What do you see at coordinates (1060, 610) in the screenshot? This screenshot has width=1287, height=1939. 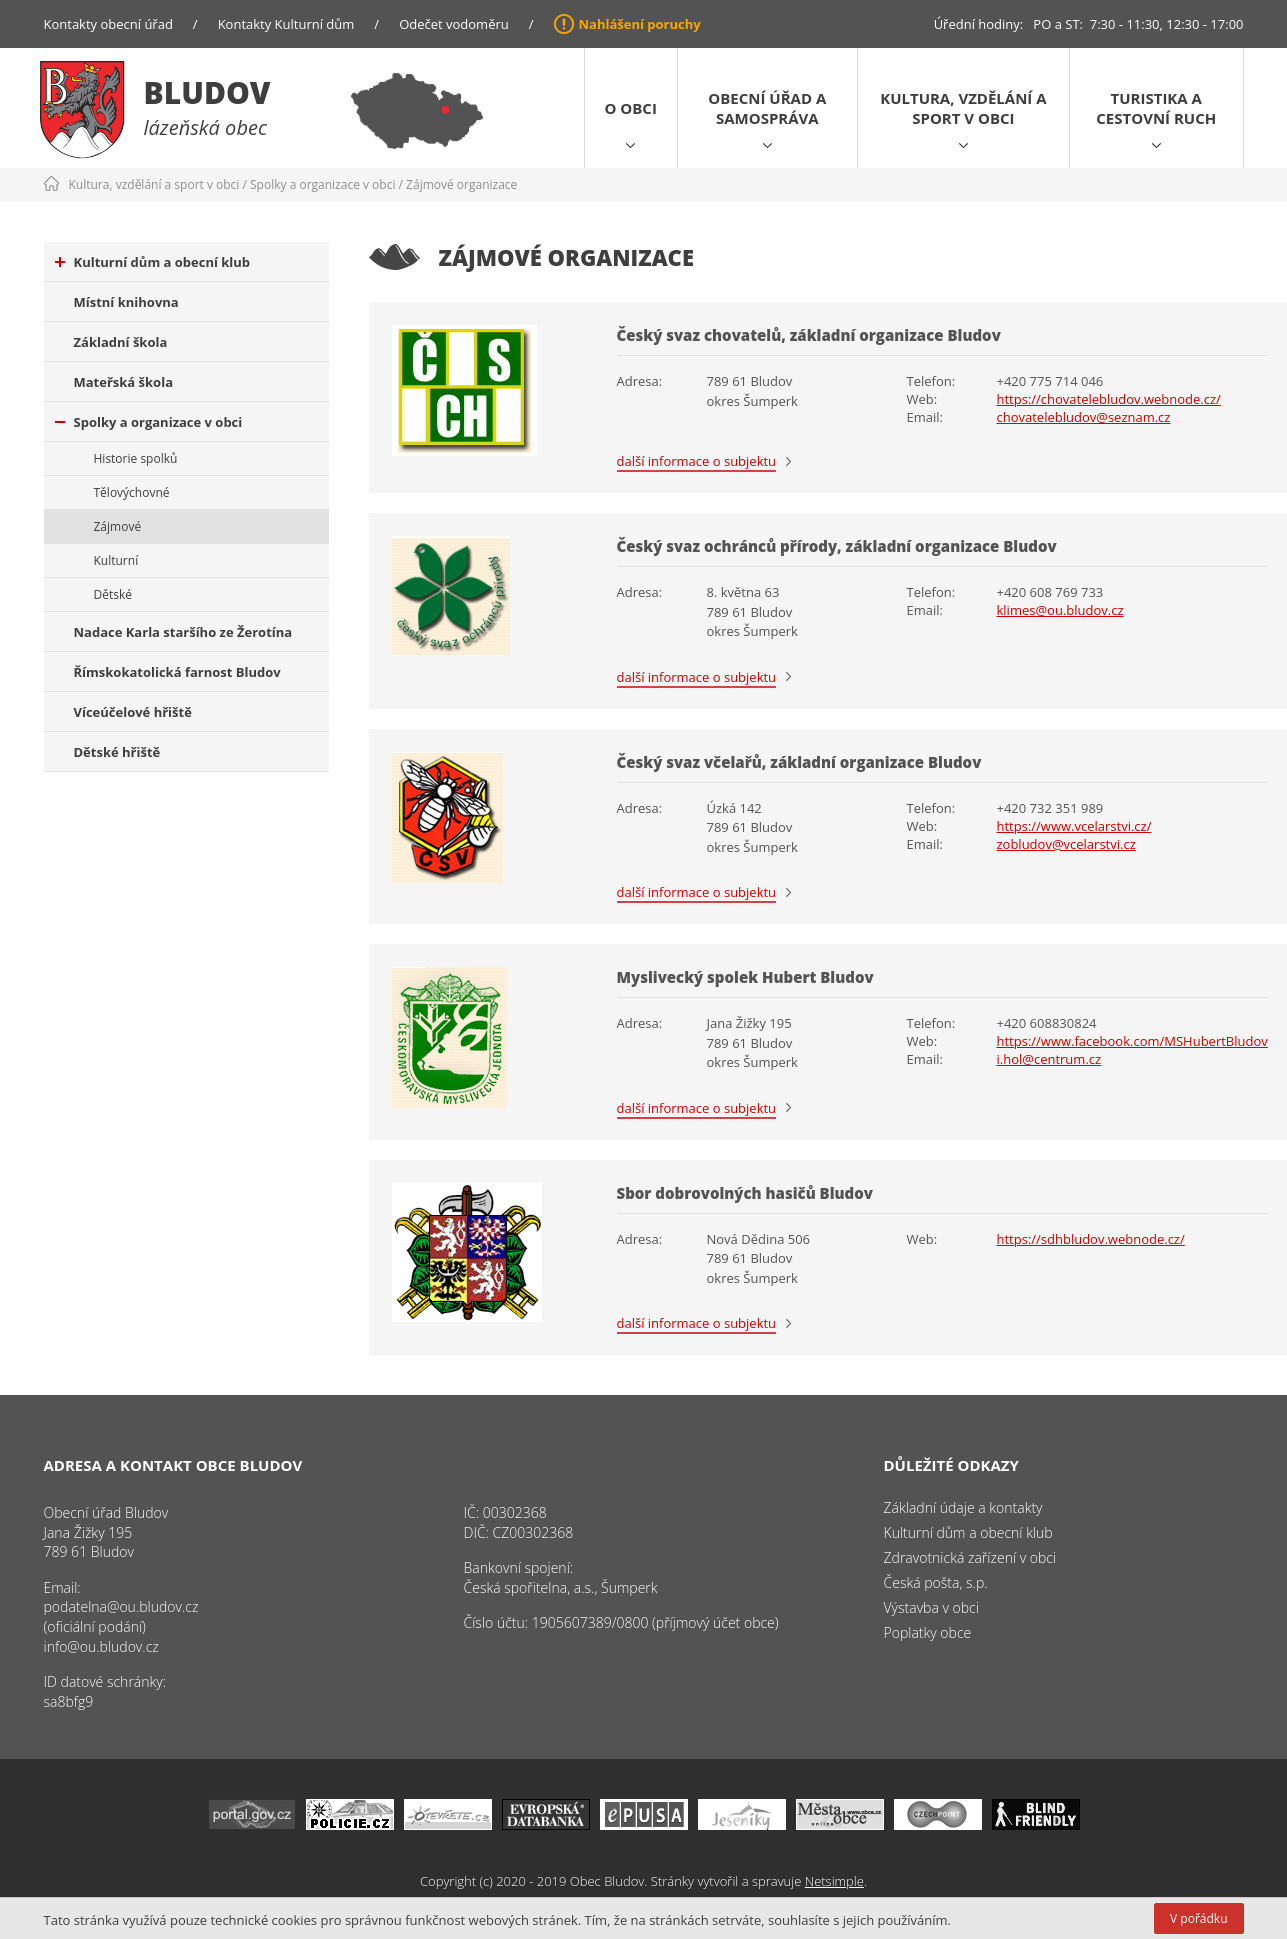 I see `klimes@ou.bludov.cz` at bounding box center [1060, 610].